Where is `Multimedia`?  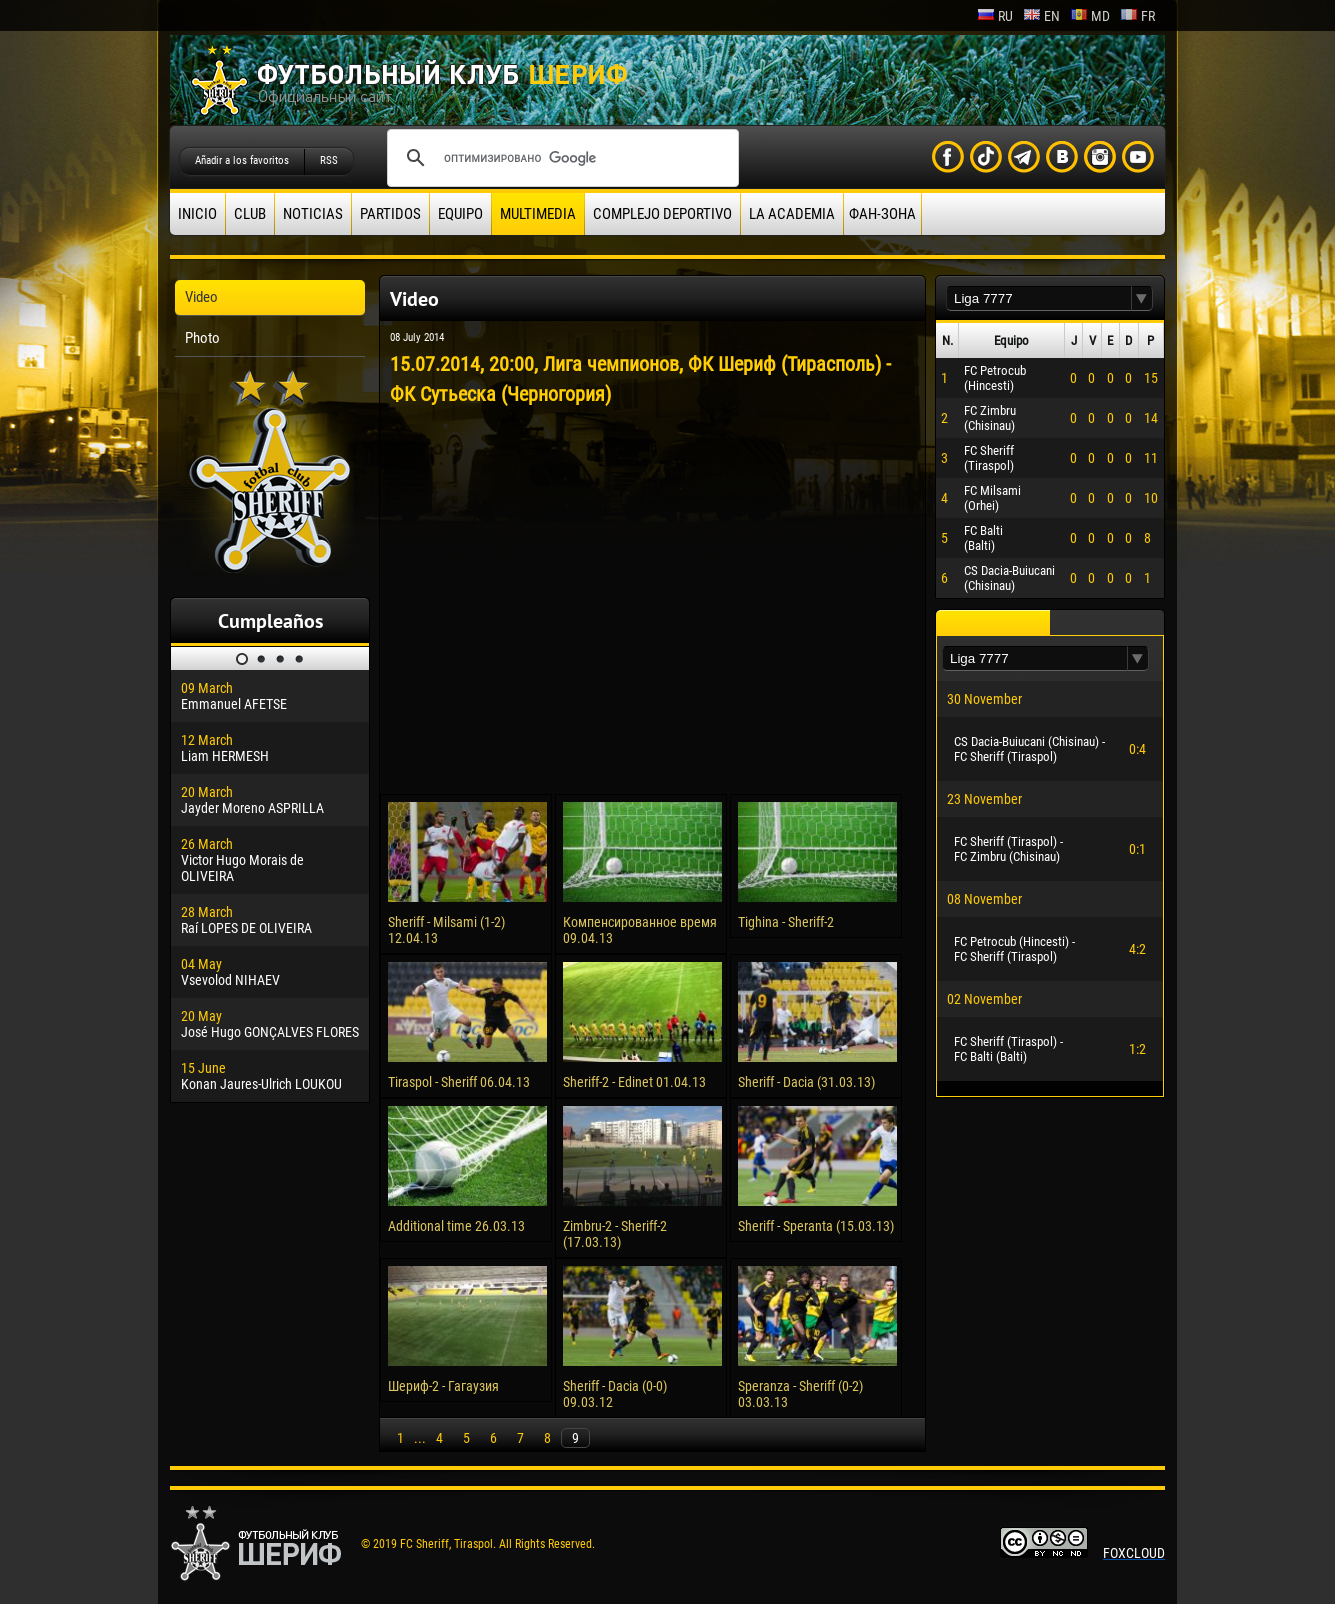
Multimedia is located at coordinates (538, 214).